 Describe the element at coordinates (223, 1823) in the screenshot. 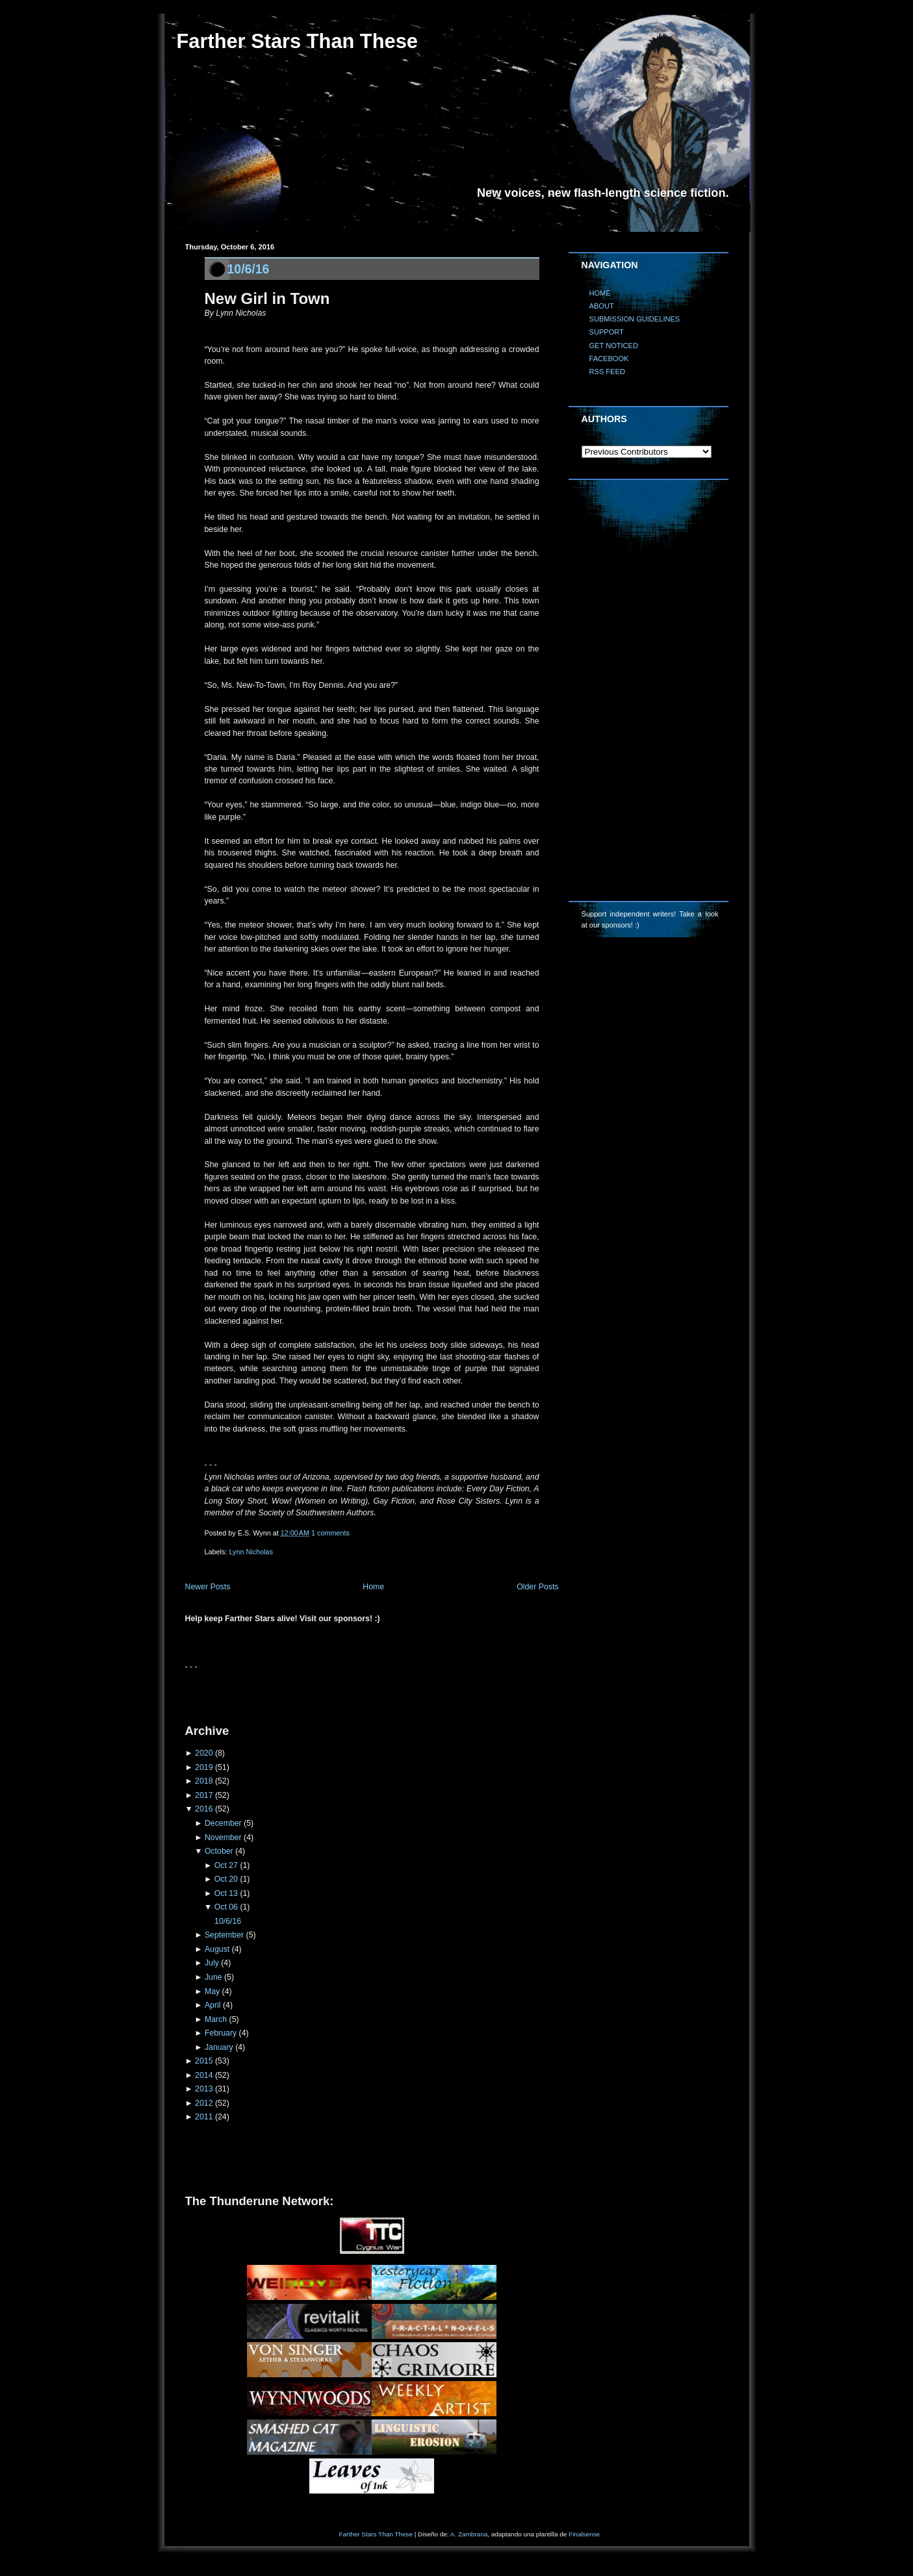

I see `December` at that location.